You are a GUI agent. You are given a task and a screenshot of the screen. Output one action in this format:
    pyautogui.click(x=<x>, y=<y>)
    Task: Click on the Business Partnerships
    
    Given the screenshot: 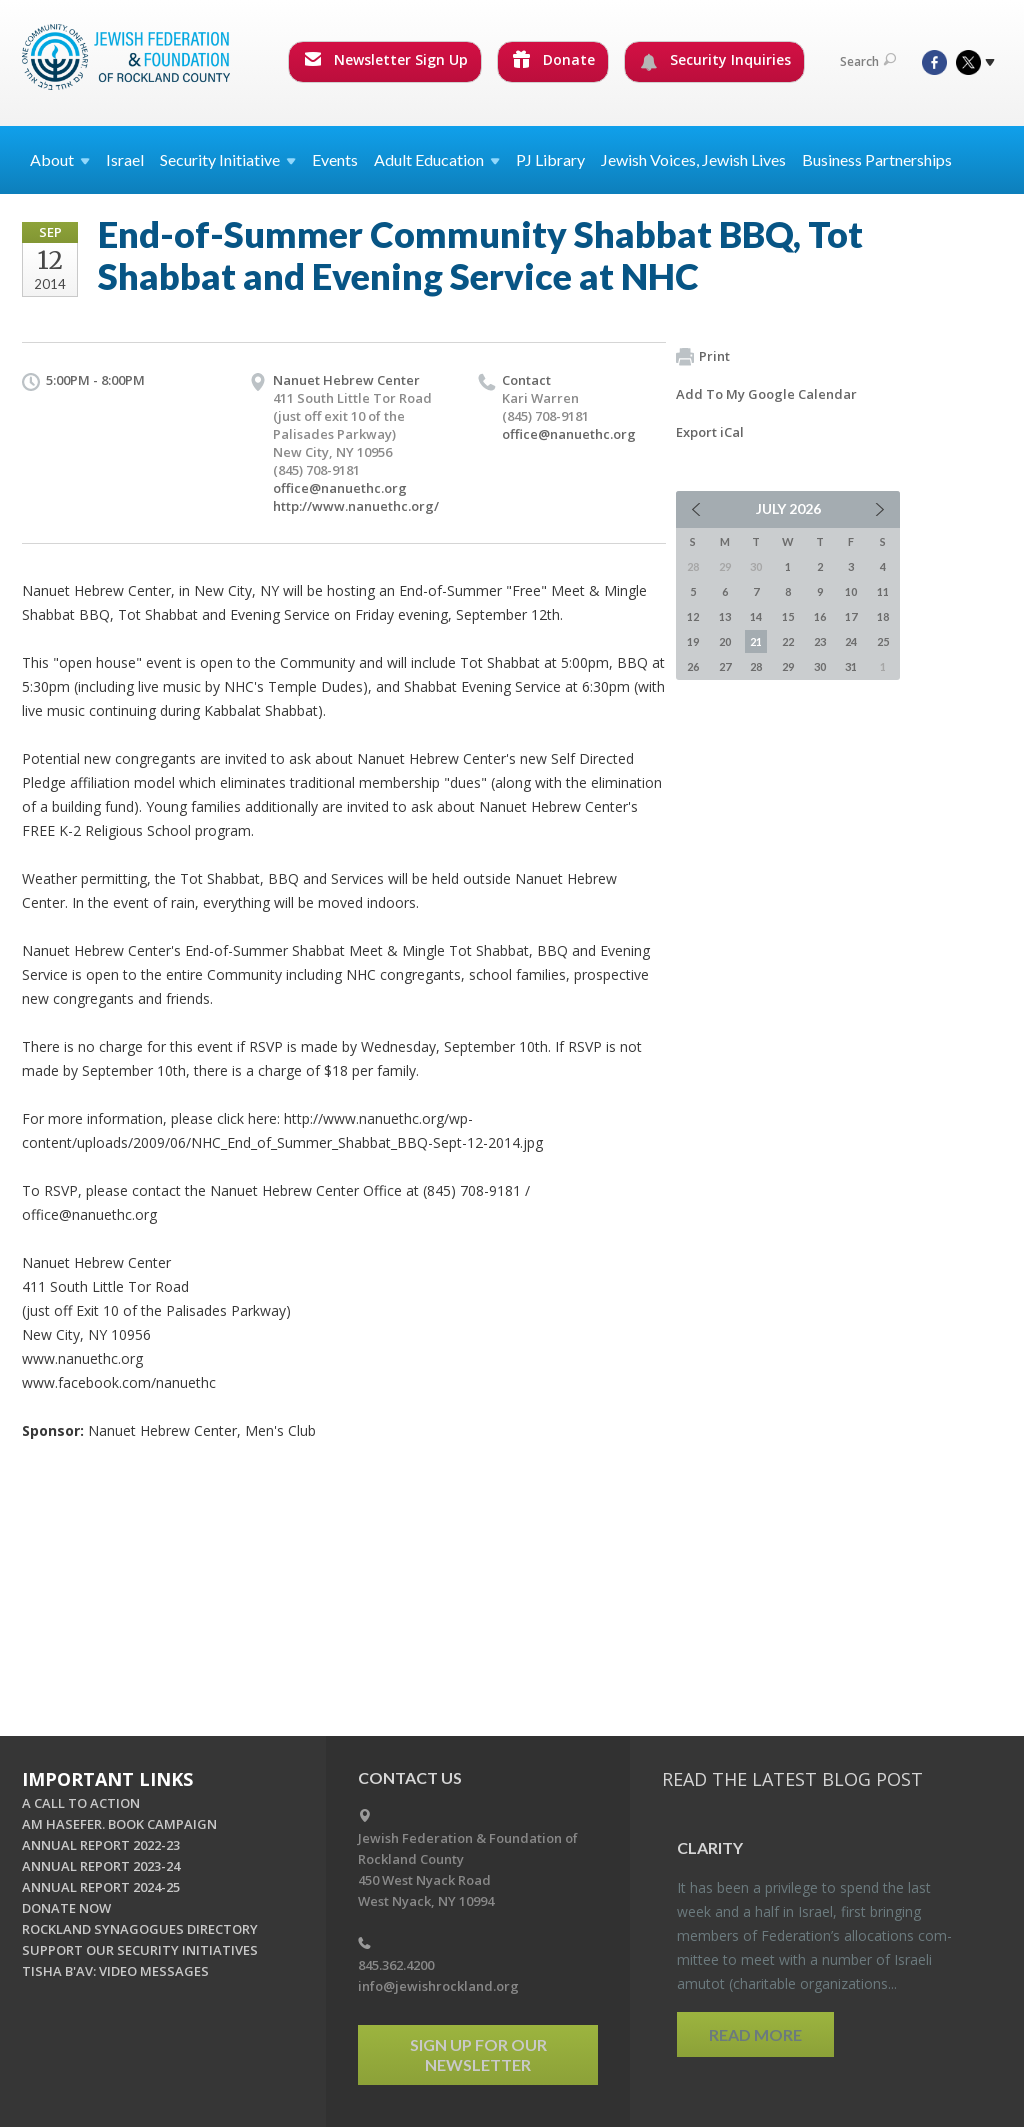 What is the action you would take?
    pyautogui.click(x=877, y=159)
    